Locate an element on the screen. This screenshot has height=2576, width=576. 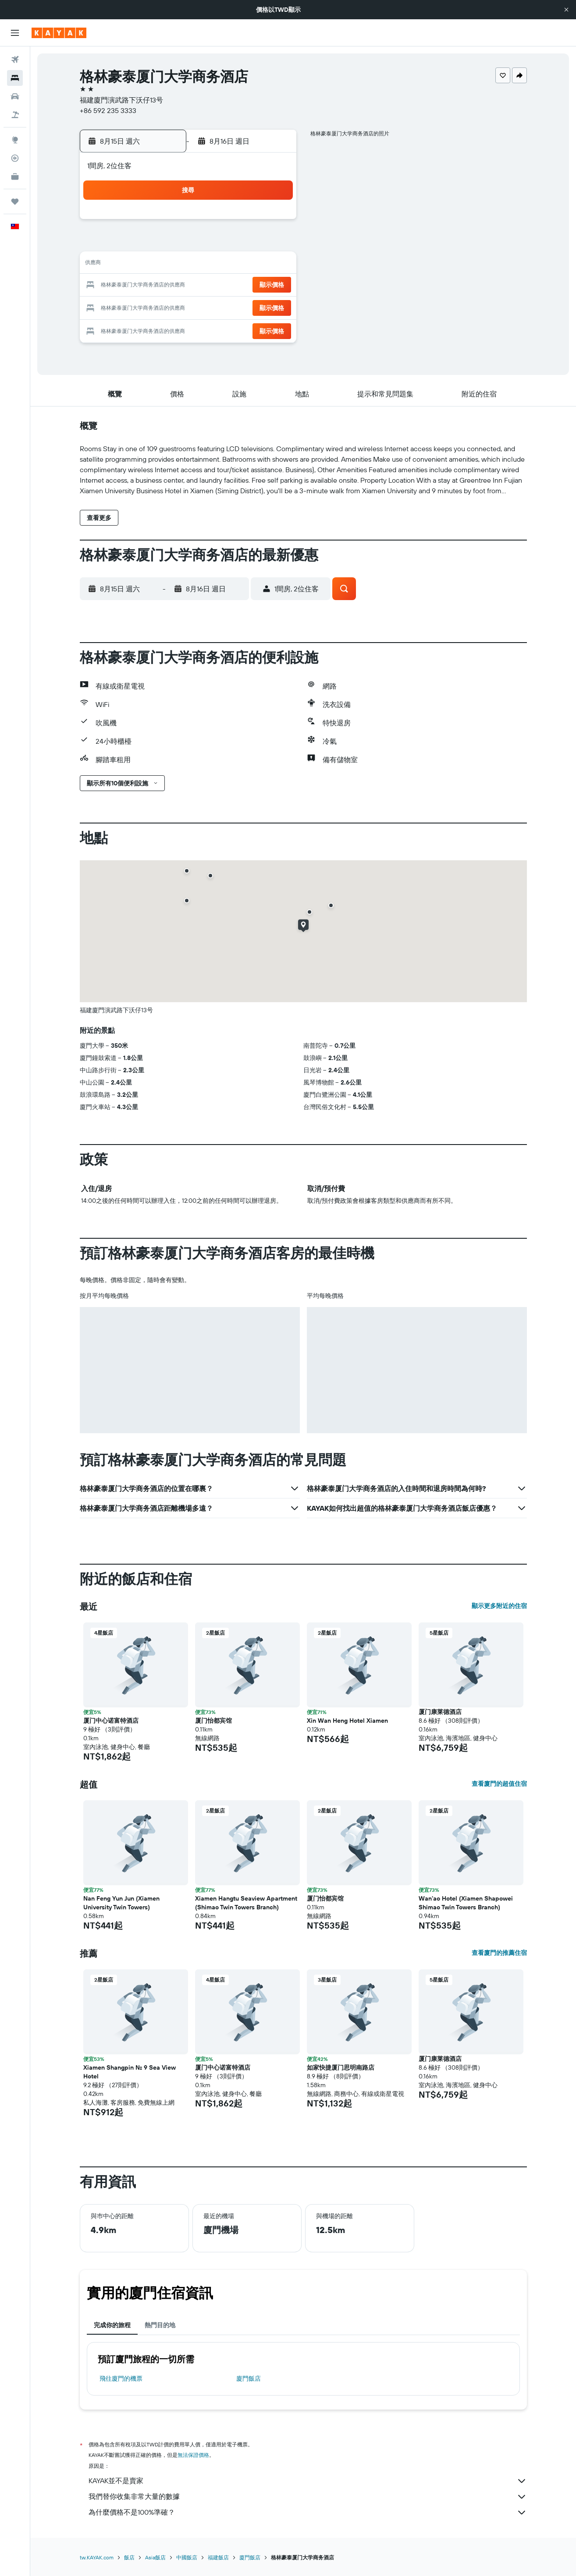
飯店 is located at coordinates (129, 2557).